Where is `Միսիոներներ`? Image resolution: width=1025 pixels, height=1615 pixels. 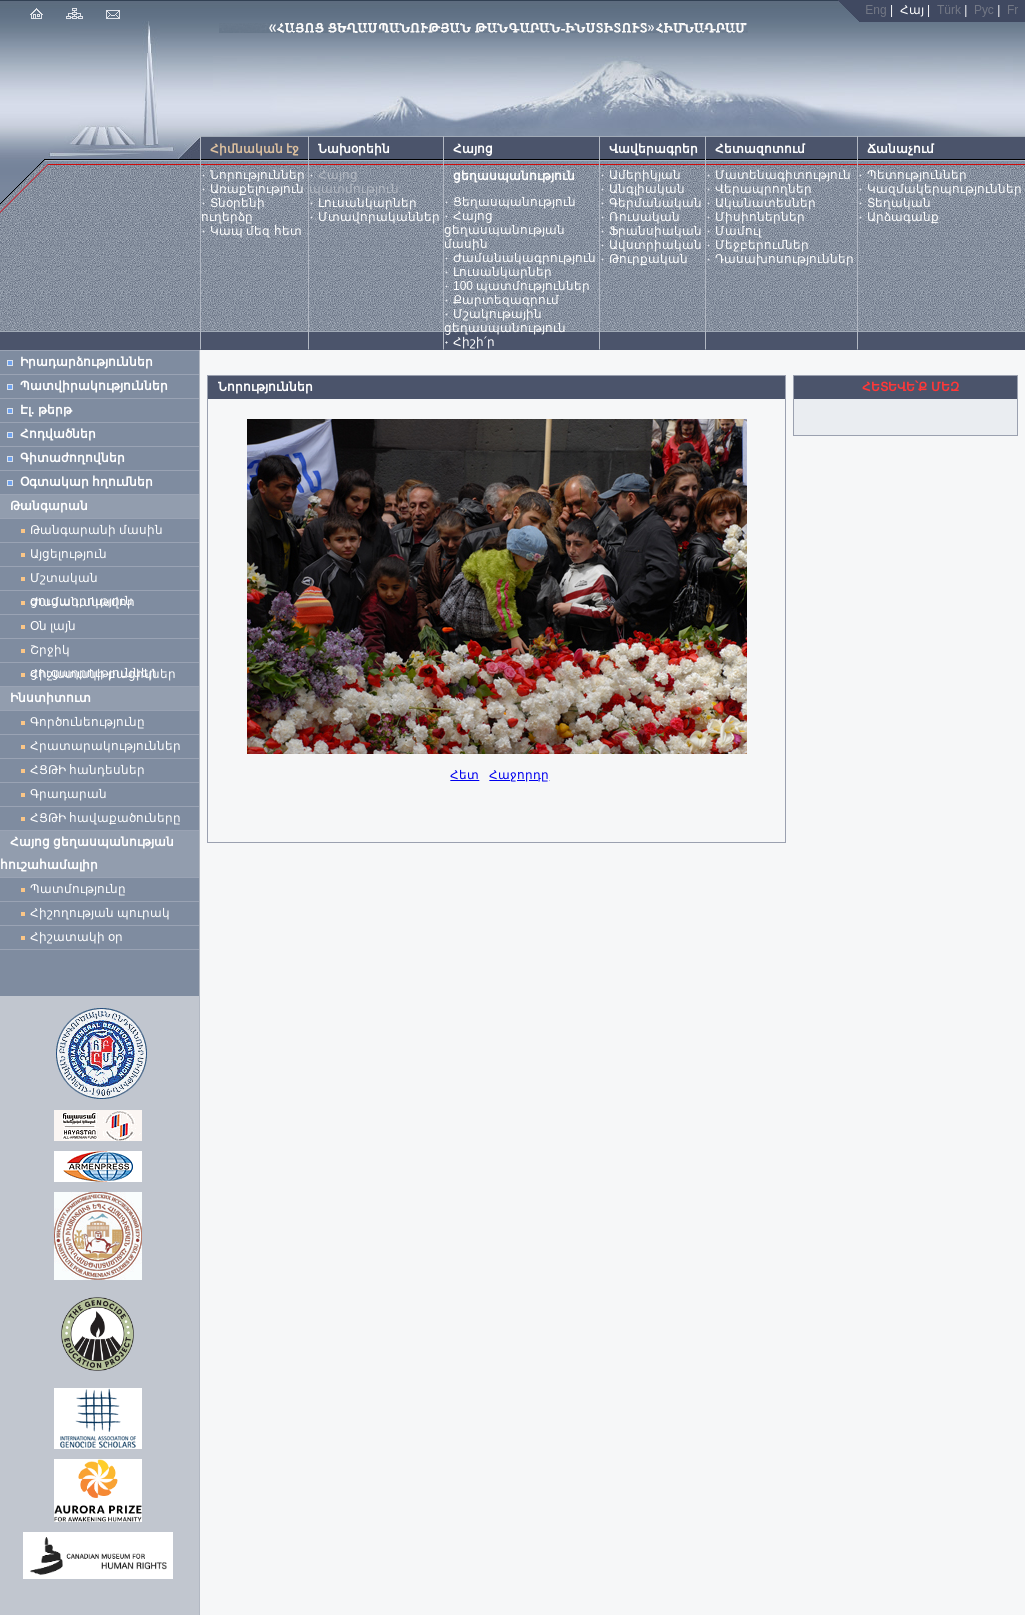
Միսիոներներ is located at coordinates (760, 217).